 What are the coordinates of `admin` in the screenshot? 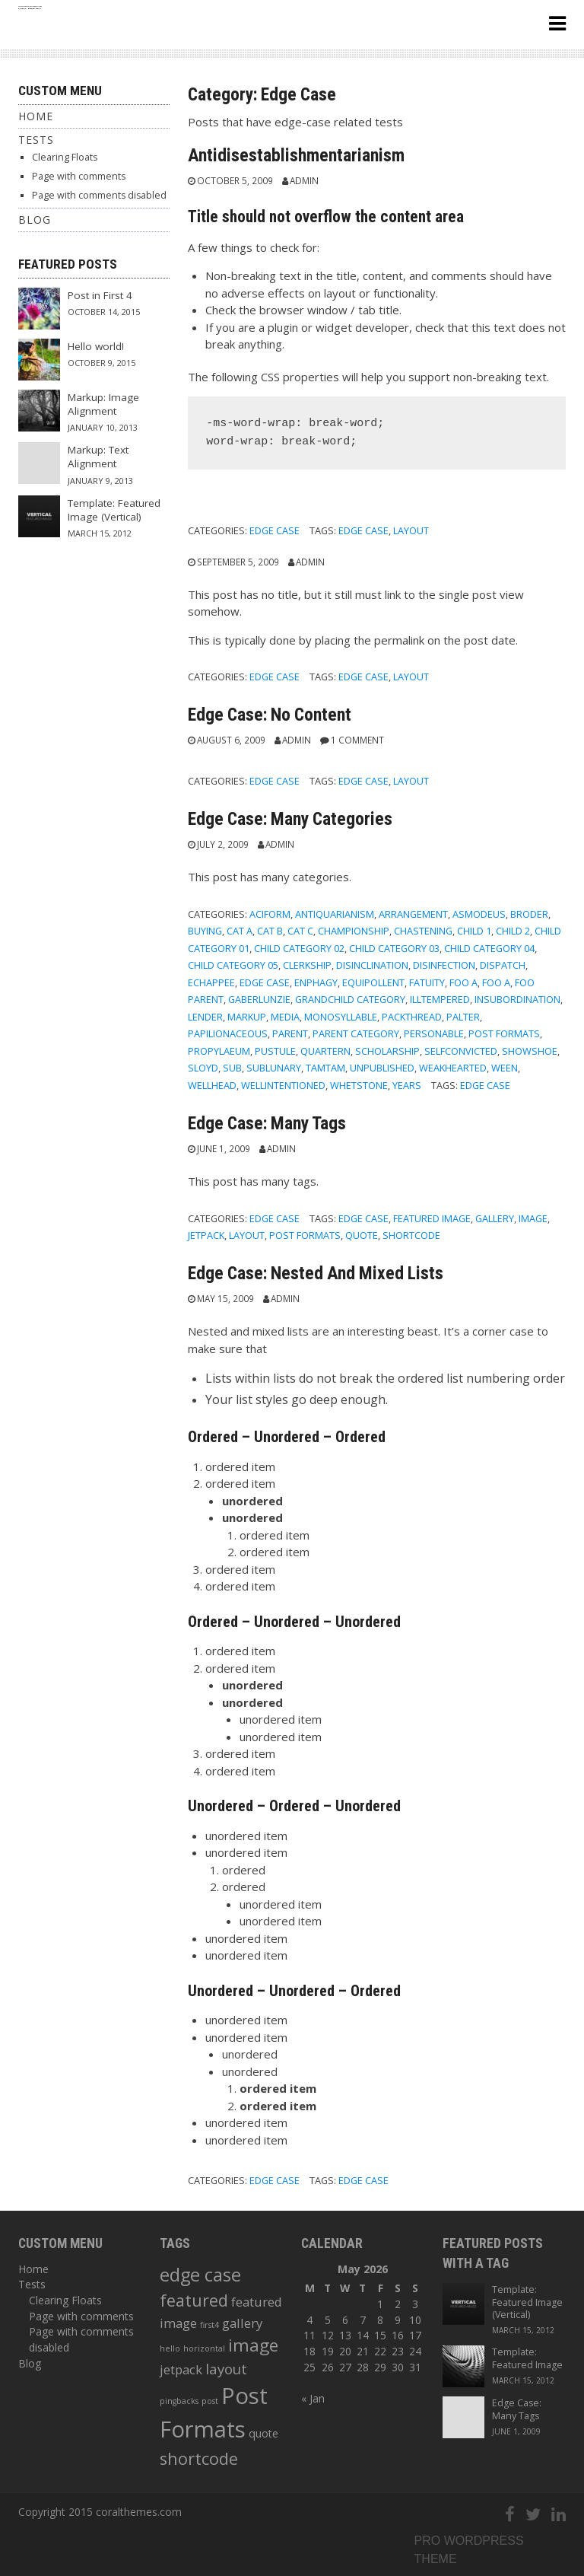 It's located at (304, 180).